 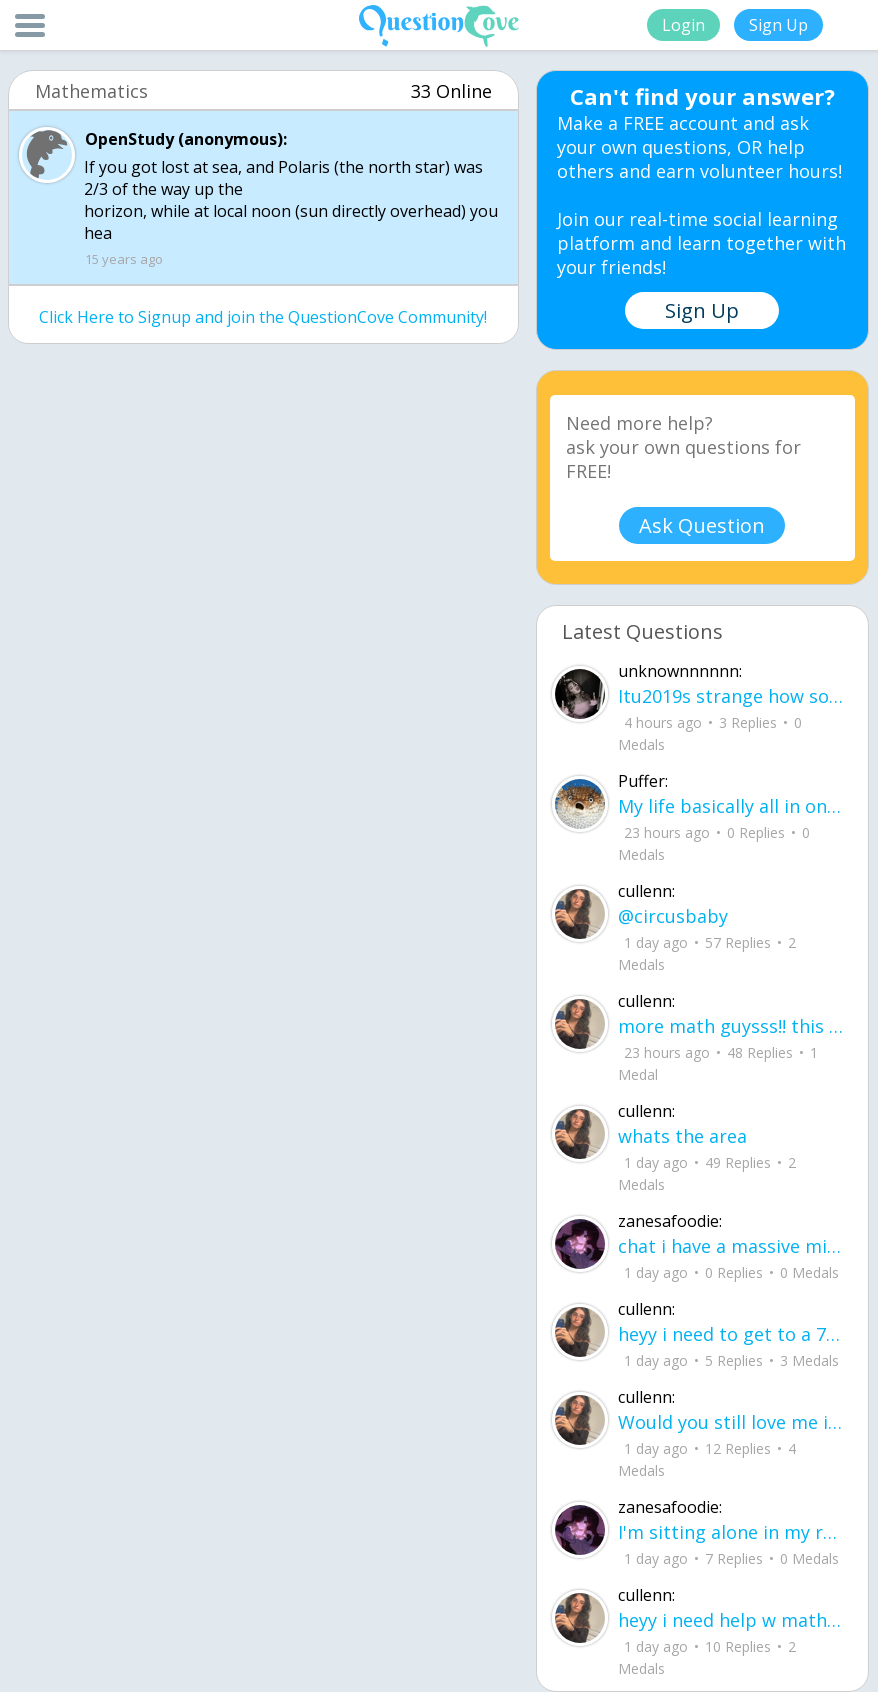 I want to click on Itu2019s strange how someone Iu2019ve never stood next to can feel this close to me., so click(x=731, y=696).